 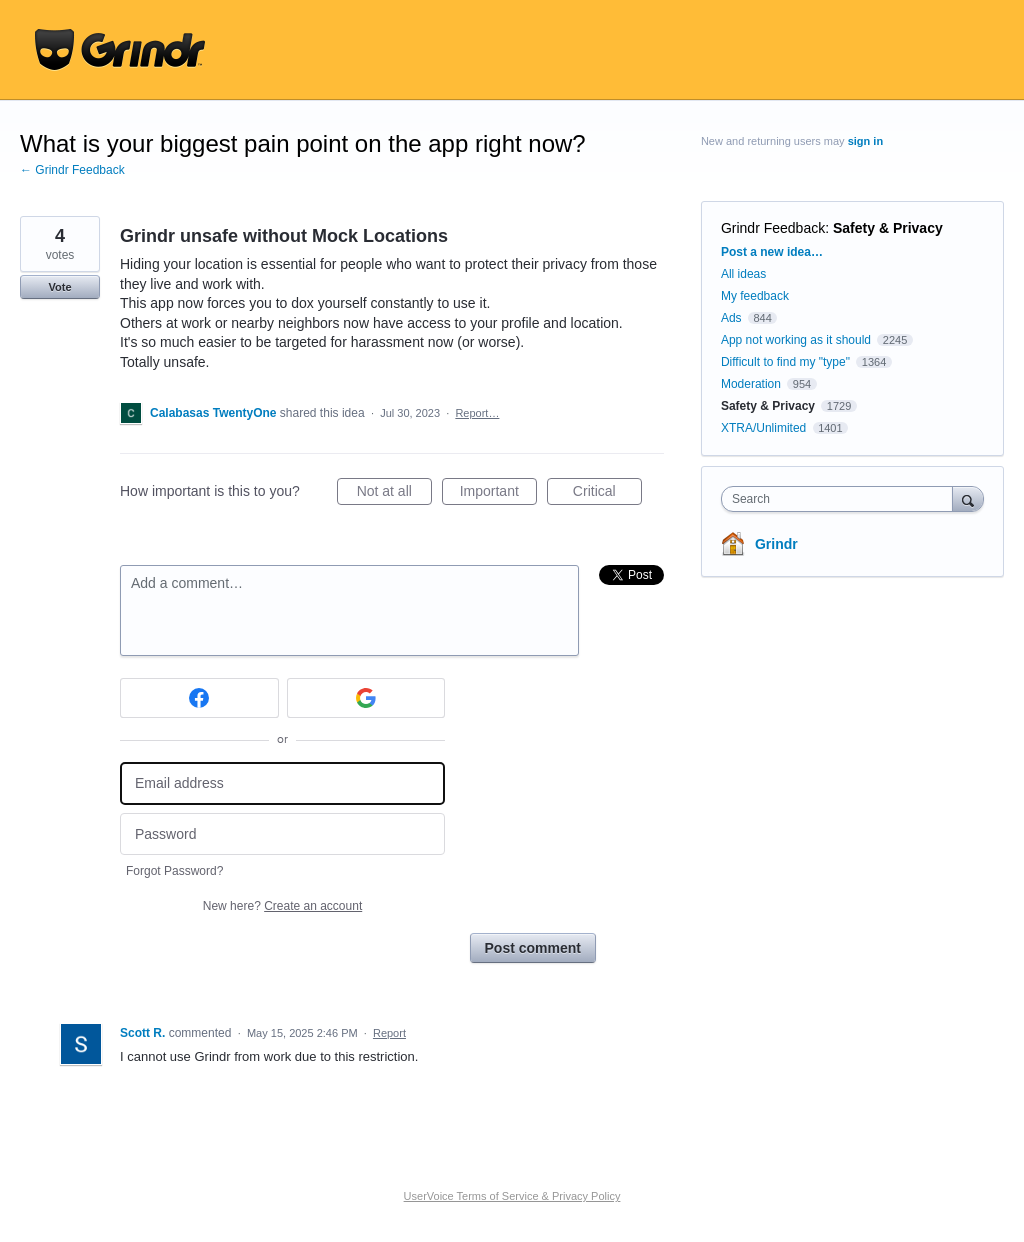 I want to click on All ideas, so click(x=743, y=274).